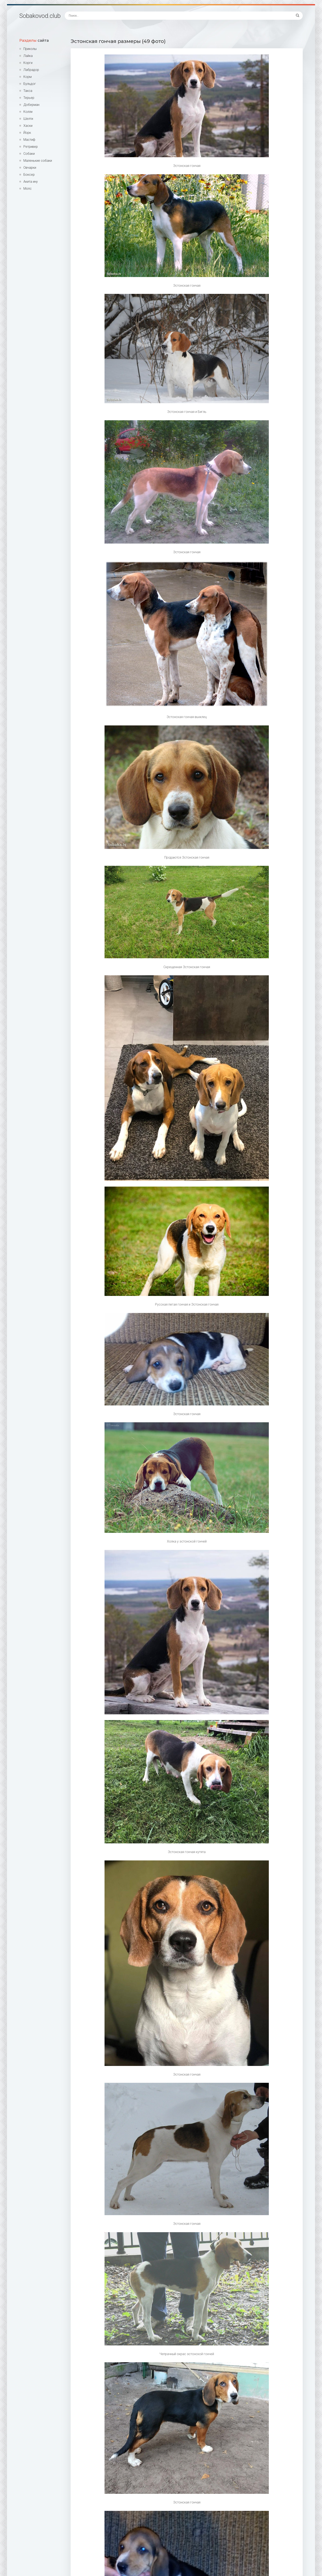 This screenshot has width=322, height=2576. I want to click on Собаки, so click(29, 154).